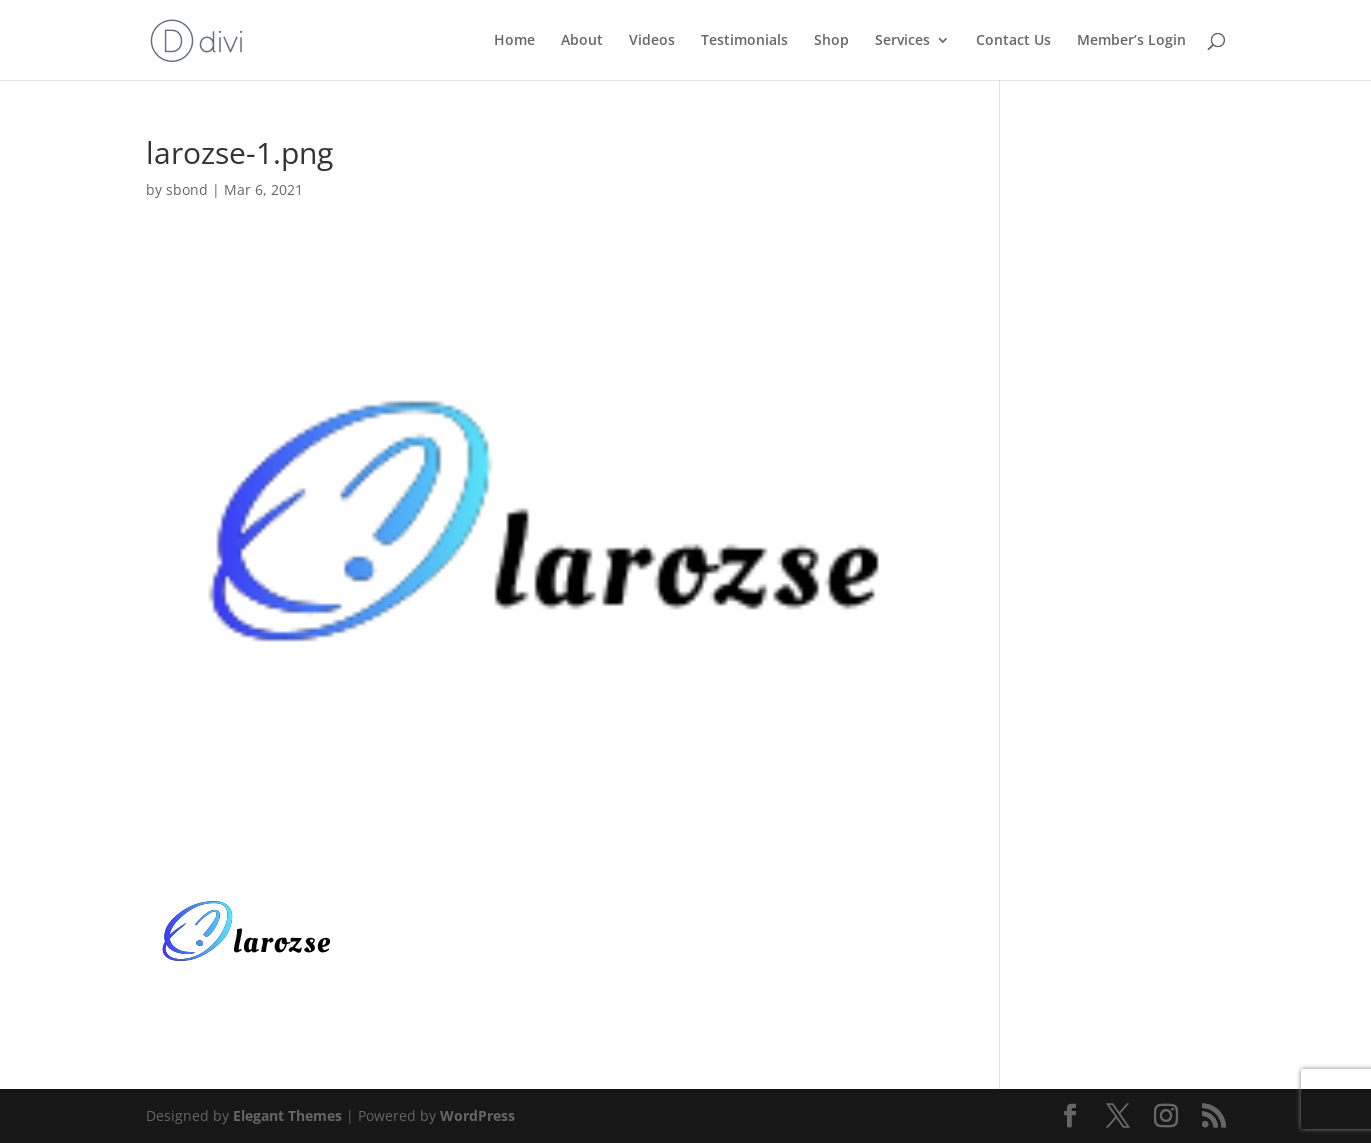 Image resolution: width=1371 pixels, height=1143 pixels. I want to click on Contact Us, so click(1013, 41).